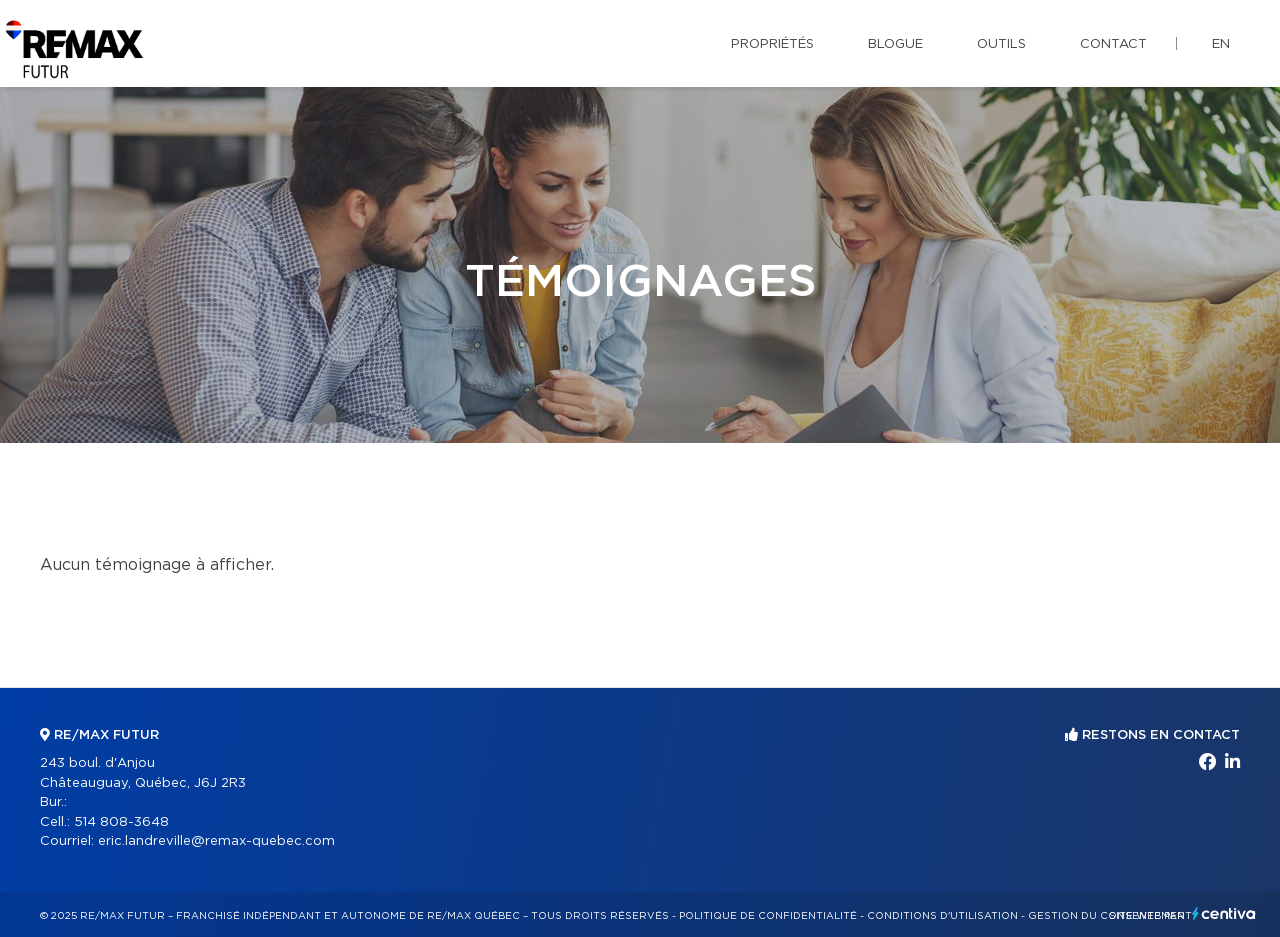 The height and width of the screenshot is (937, 1280). What do you see at coordinates (768, 916) in the screenshot?
I see `Politique de confidentialité` at bounding box center [768, 916].